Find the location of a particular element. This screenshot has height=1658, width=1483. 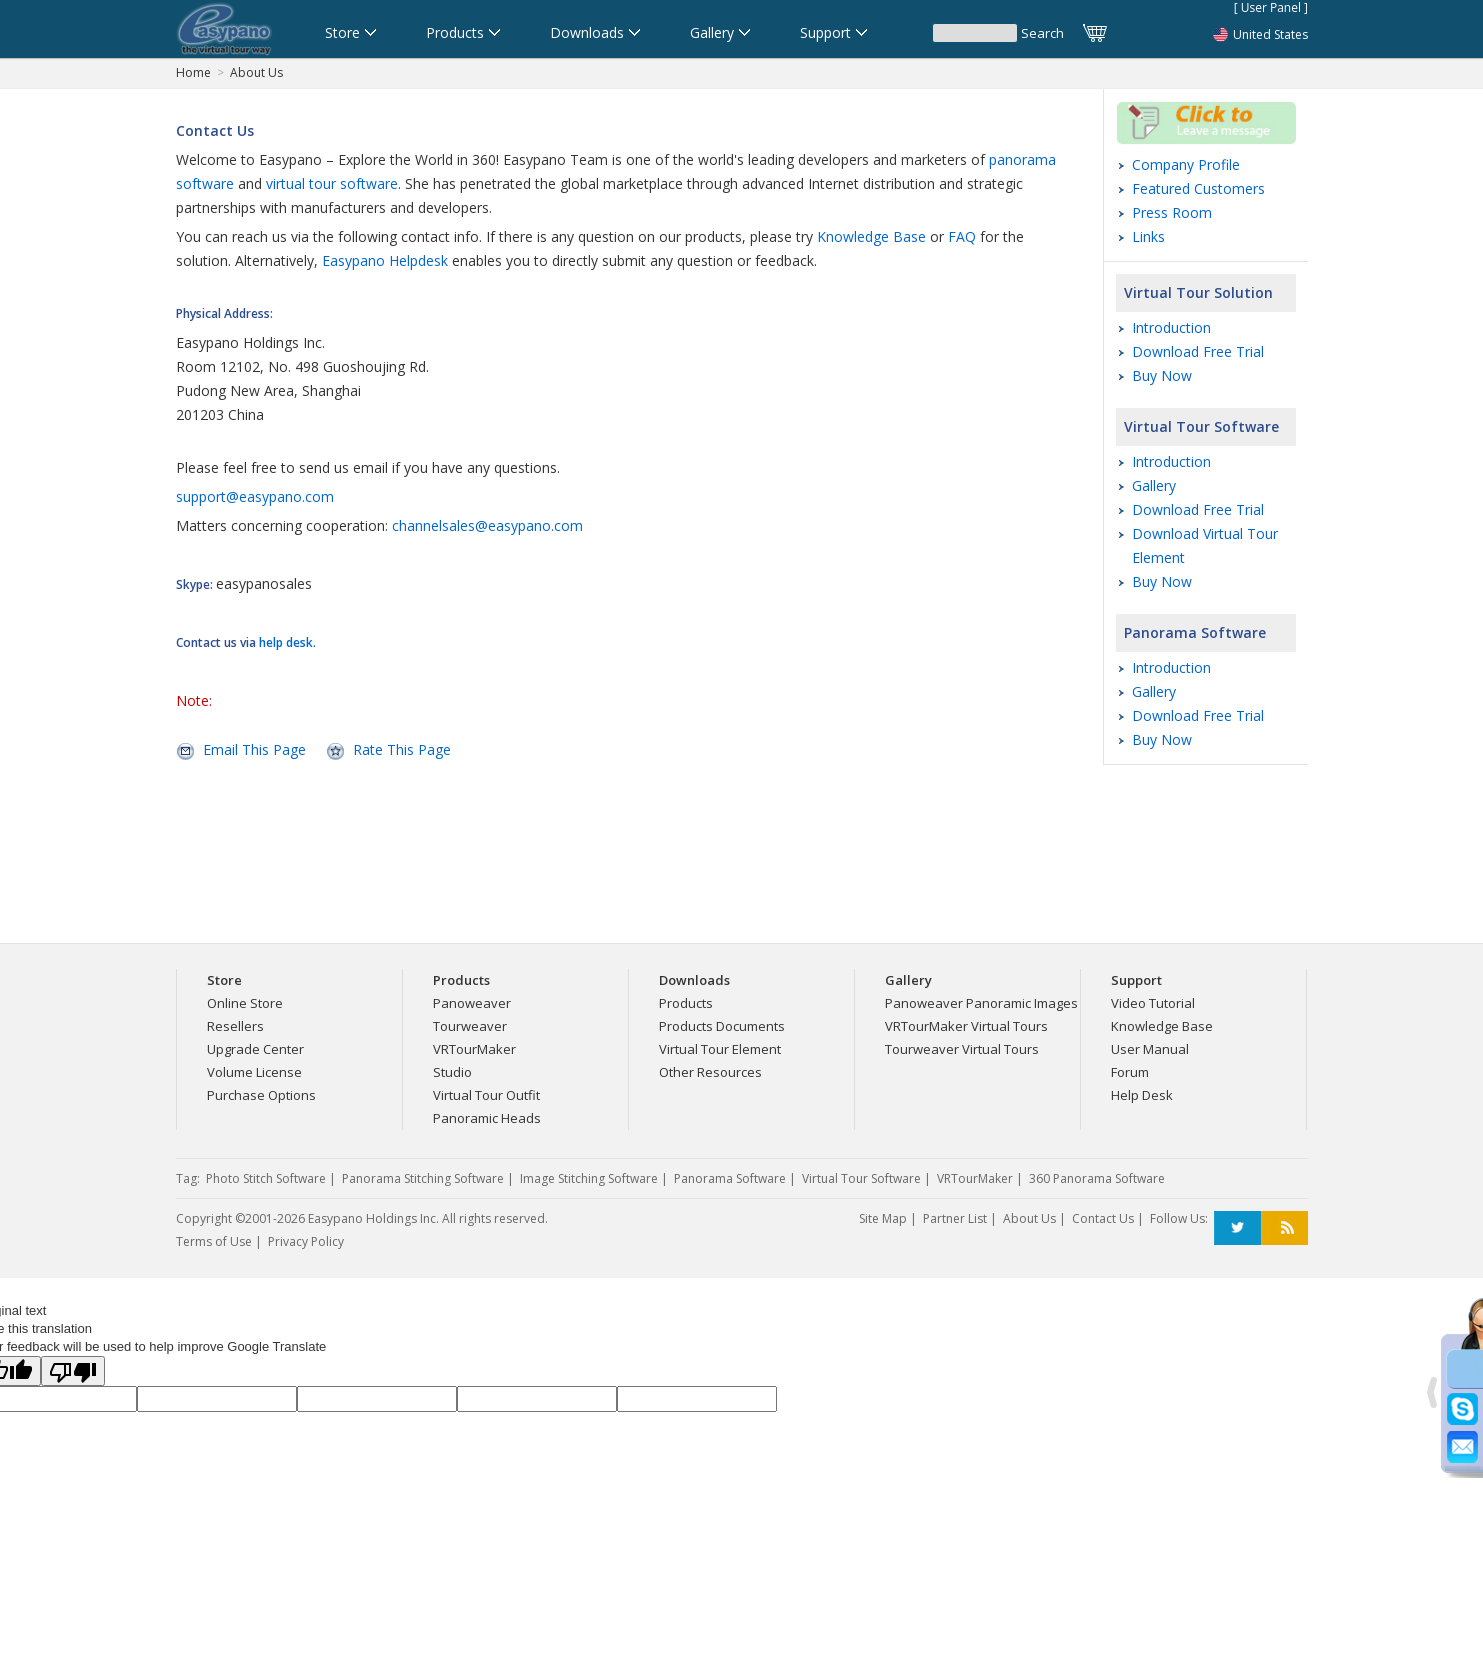

Rate This Page is located at coordinates (402, 749).